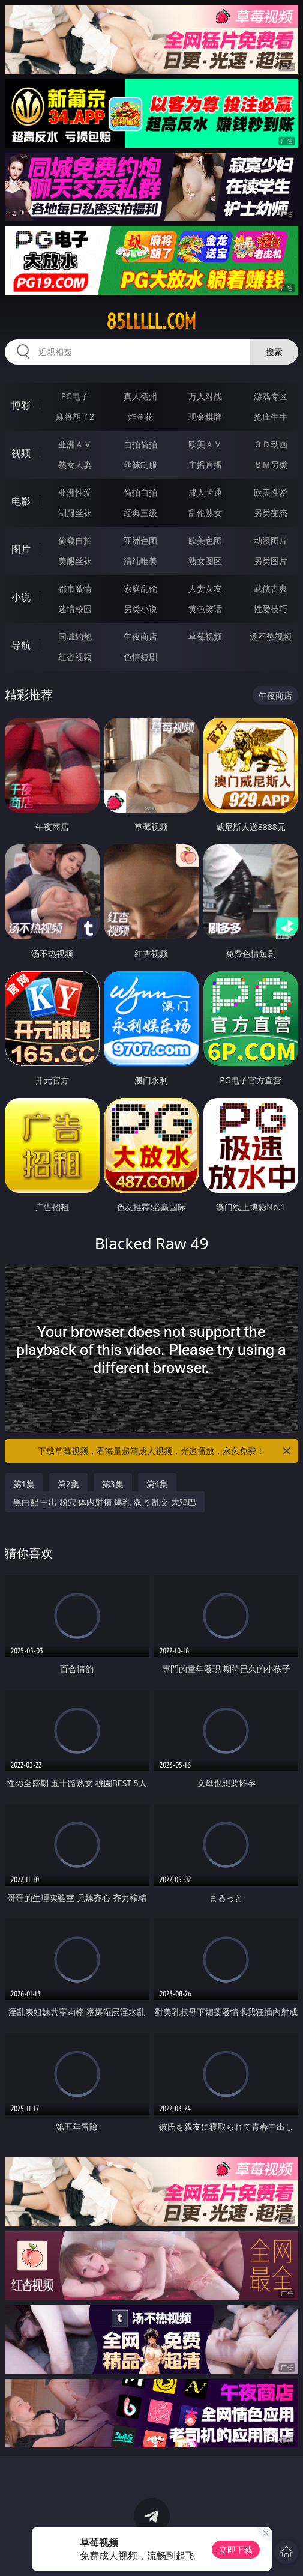 The height and width of the screenshot is (2576, 303). What do you see at coordinates (236, 2549) in the screenshot?
I see `立即下载` at bounding box center [236, 2549].